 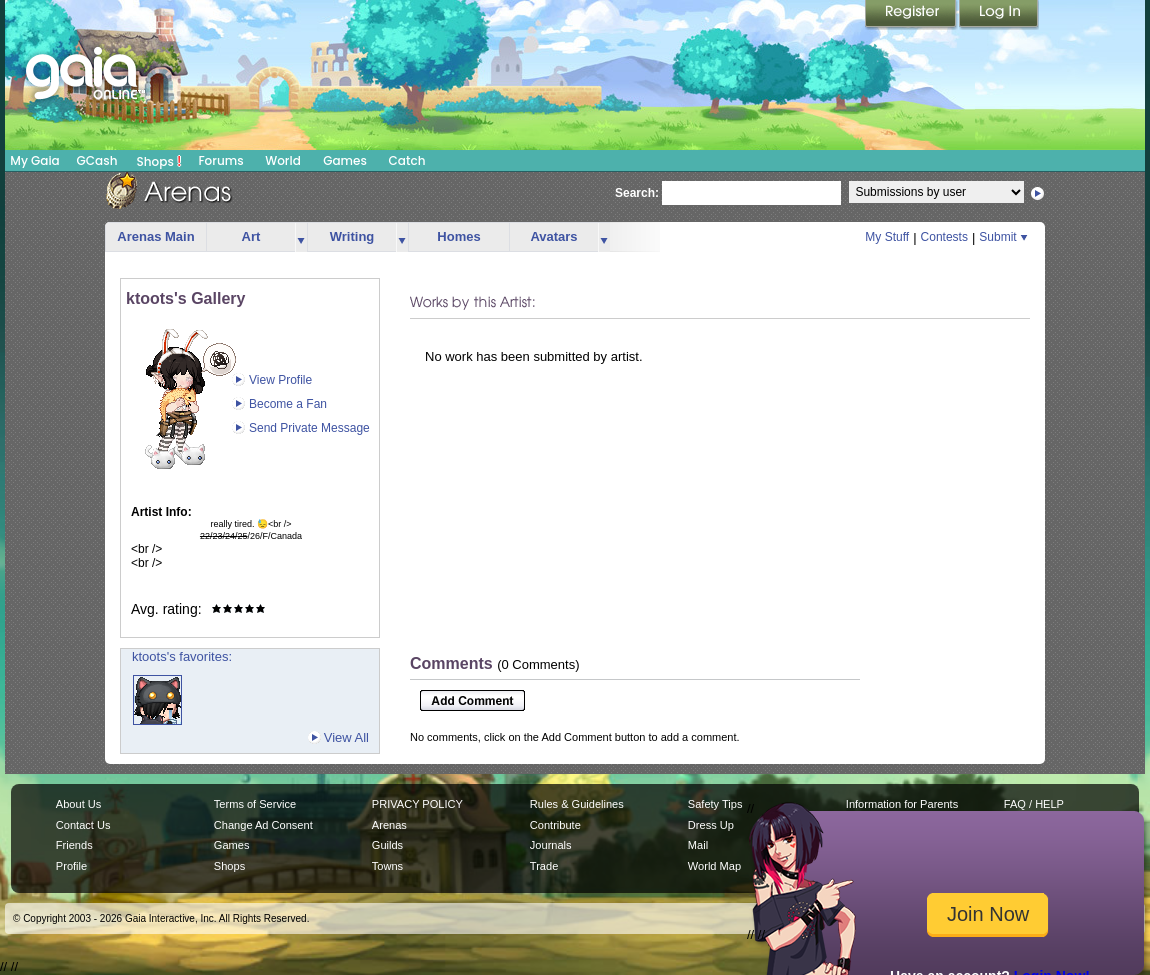 I want to click on Search:, so click(x=637, y=193).